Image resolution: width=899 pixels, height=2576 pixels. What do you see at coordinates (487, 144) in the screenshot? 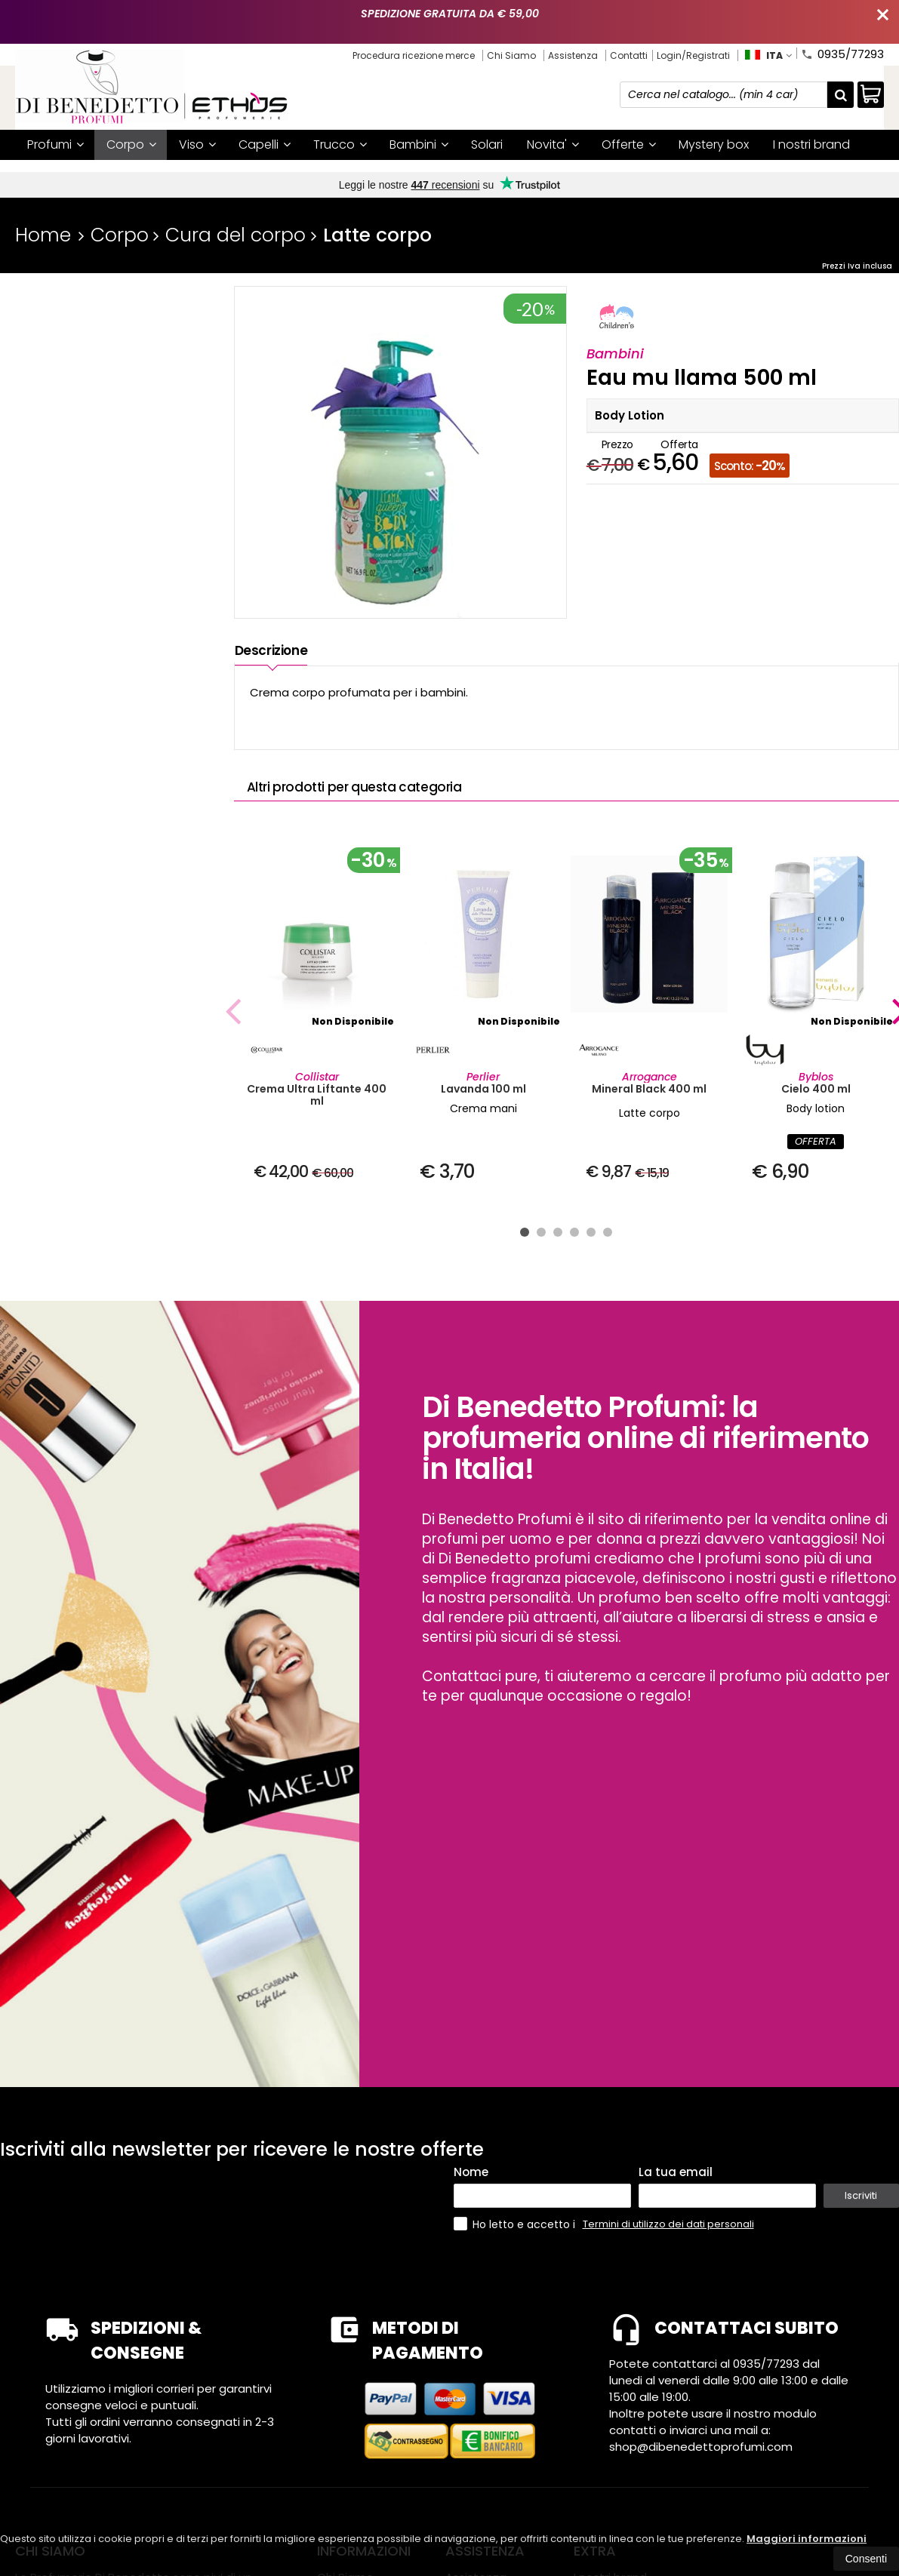
I see `Solari` at bounding box center [487, 144].